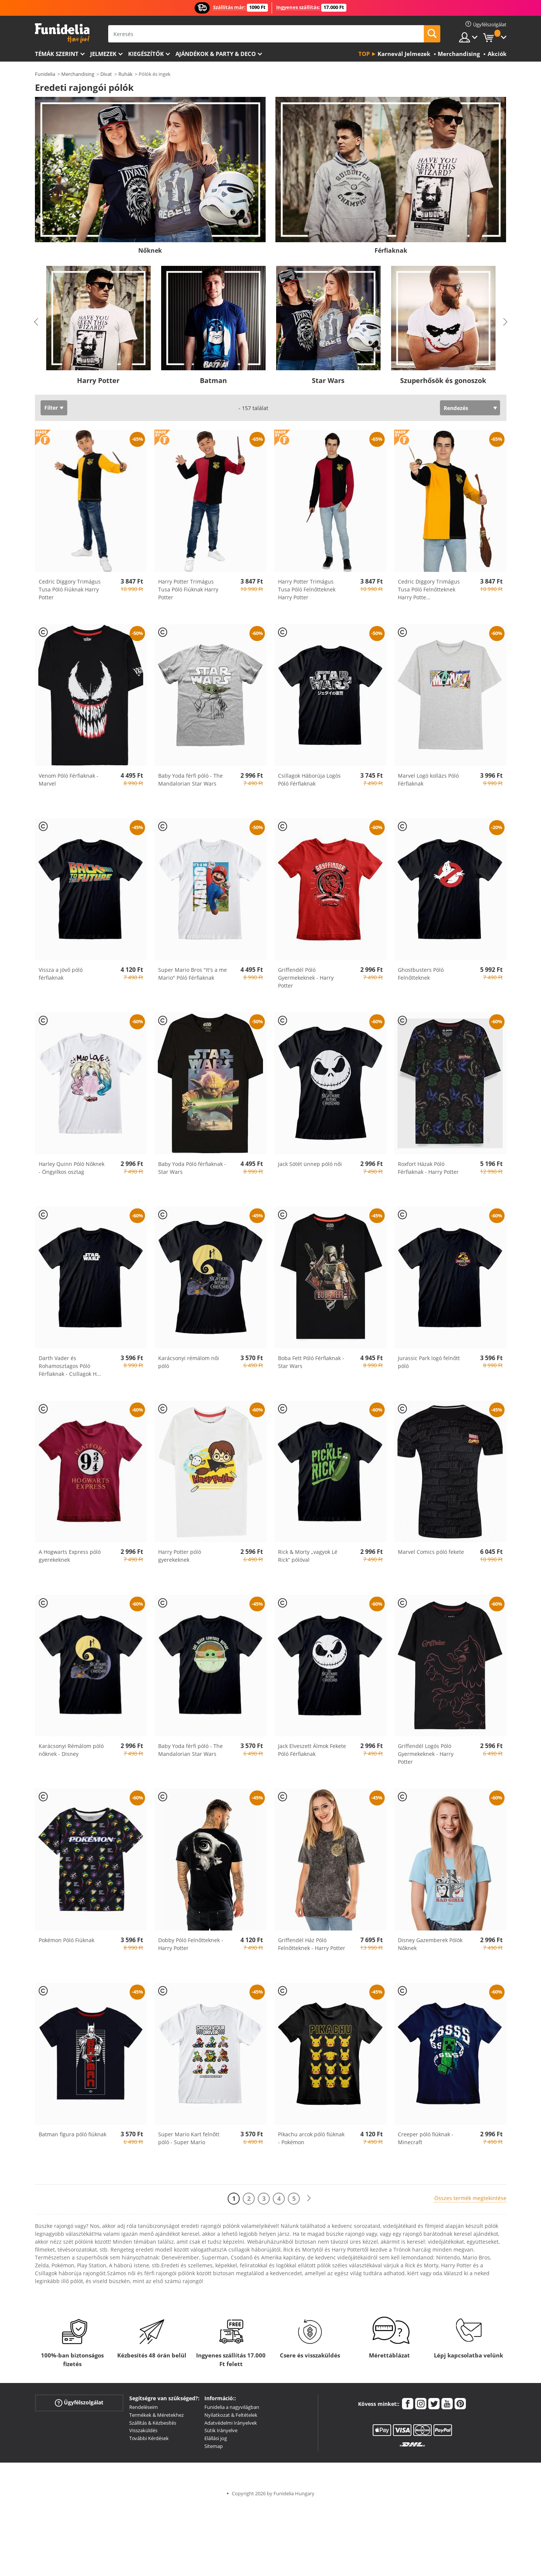  What do you see at coordinates (431, 1551) in the screenshot?
I see `Marvel Comics póló fekete` at bounding box center [431, 1551].